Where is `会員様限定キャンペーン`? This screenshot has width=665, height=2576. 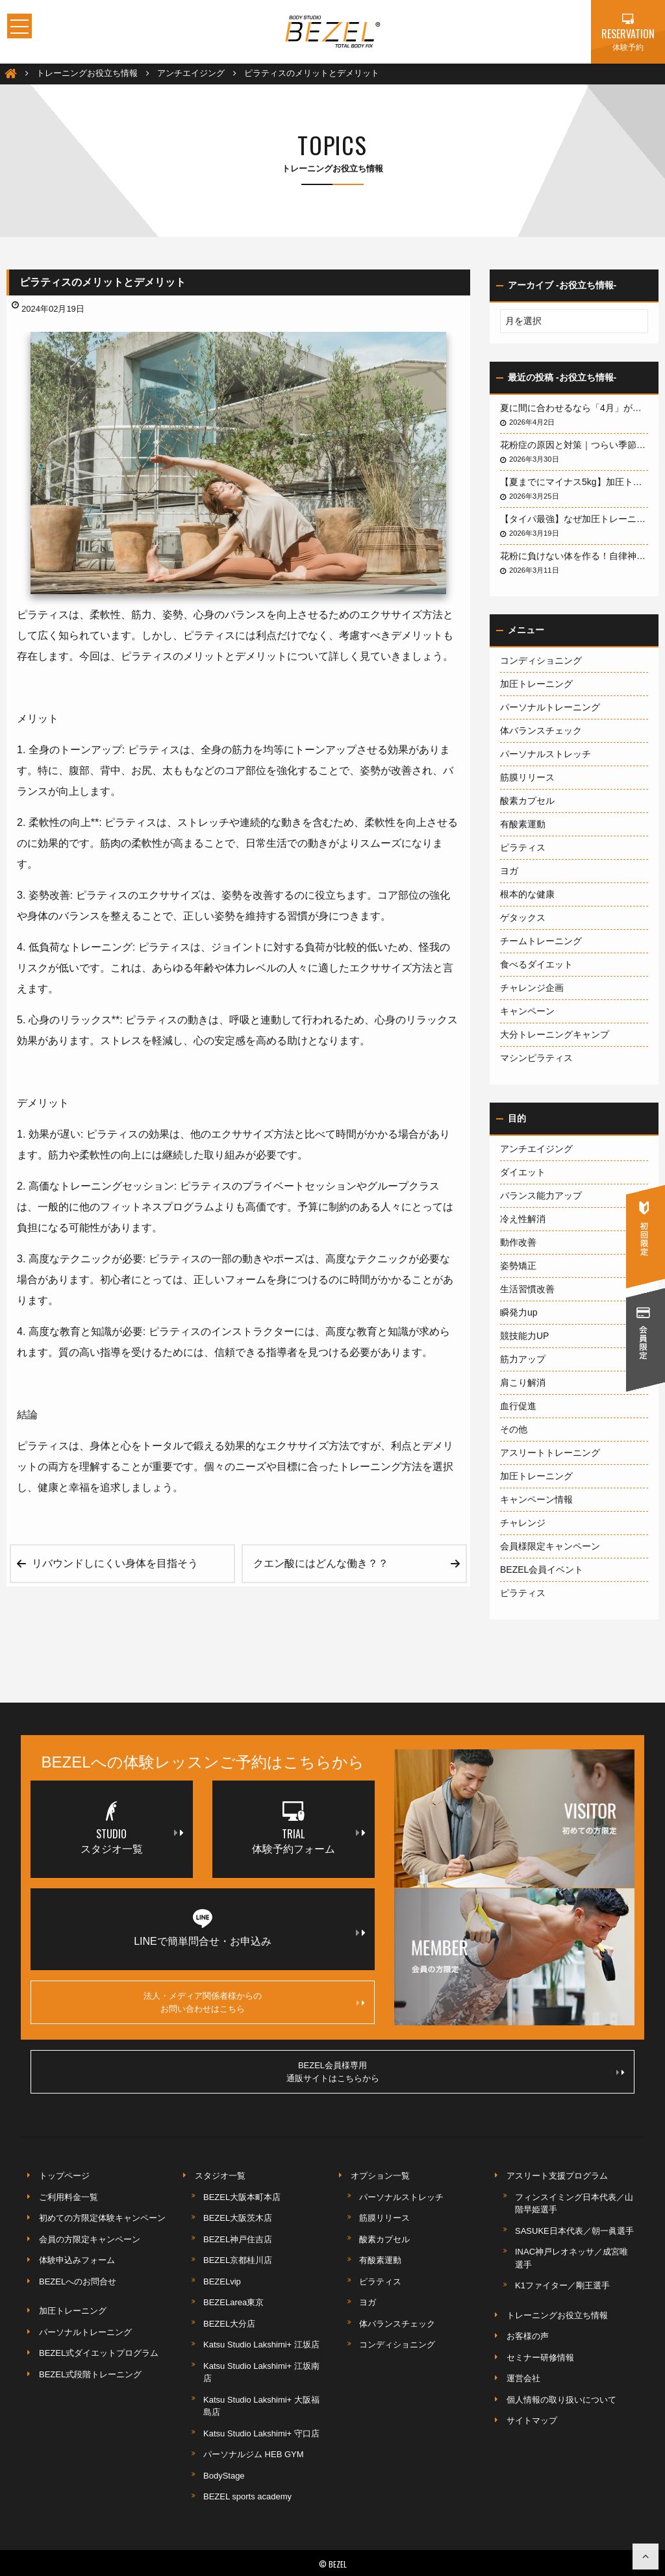 会員様限定キャンペーン is located at coordinates (550, 1546).